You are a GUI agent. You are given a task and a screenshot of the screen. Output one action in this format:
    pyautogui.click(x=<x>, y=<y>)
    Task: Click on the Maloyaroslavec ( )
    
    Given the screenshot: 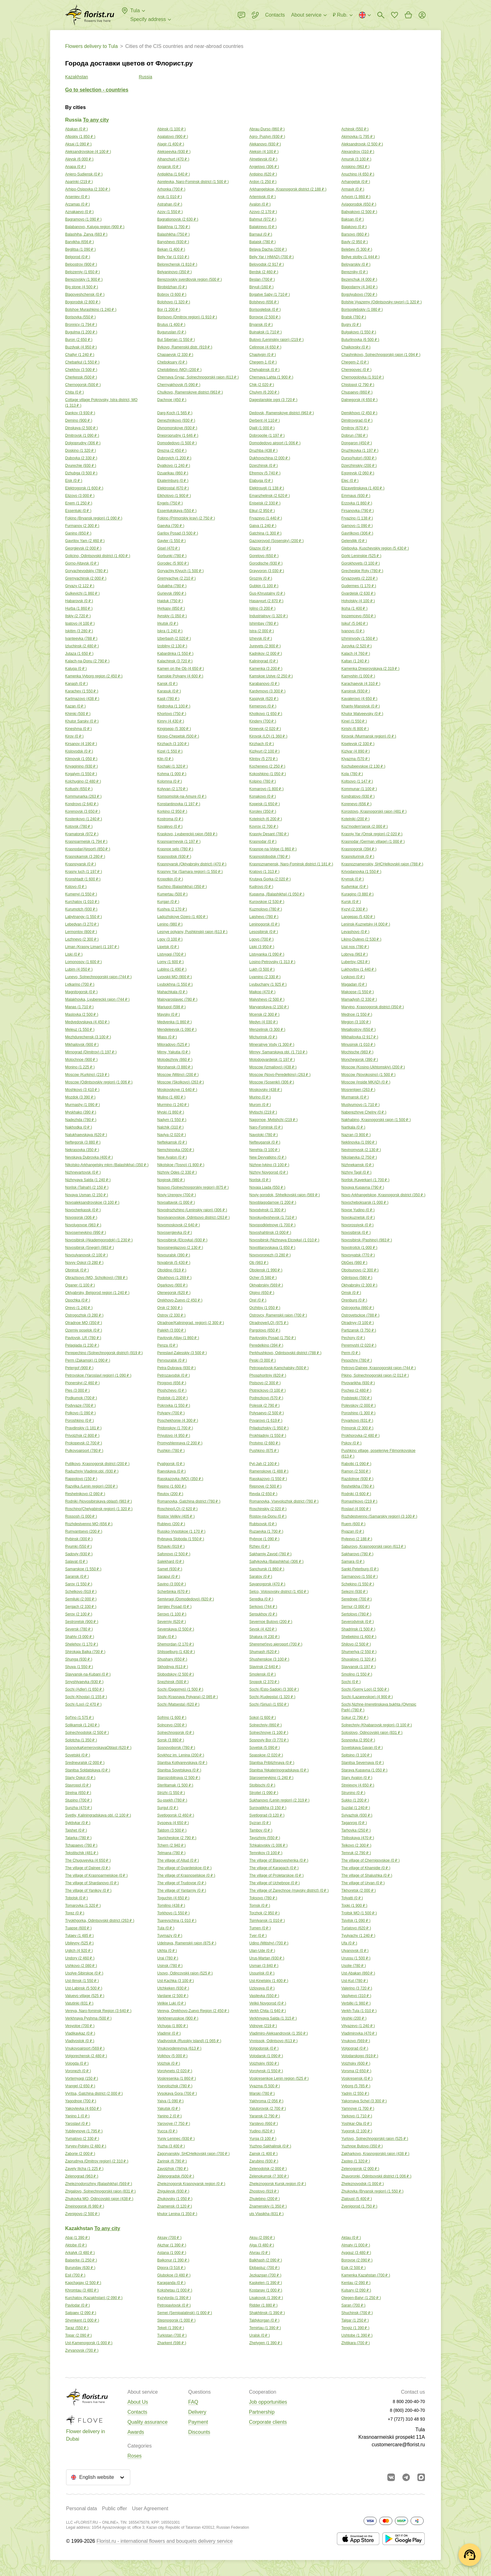 What is the action you would take?
    pyautogui.click(x=177, y=999)
    